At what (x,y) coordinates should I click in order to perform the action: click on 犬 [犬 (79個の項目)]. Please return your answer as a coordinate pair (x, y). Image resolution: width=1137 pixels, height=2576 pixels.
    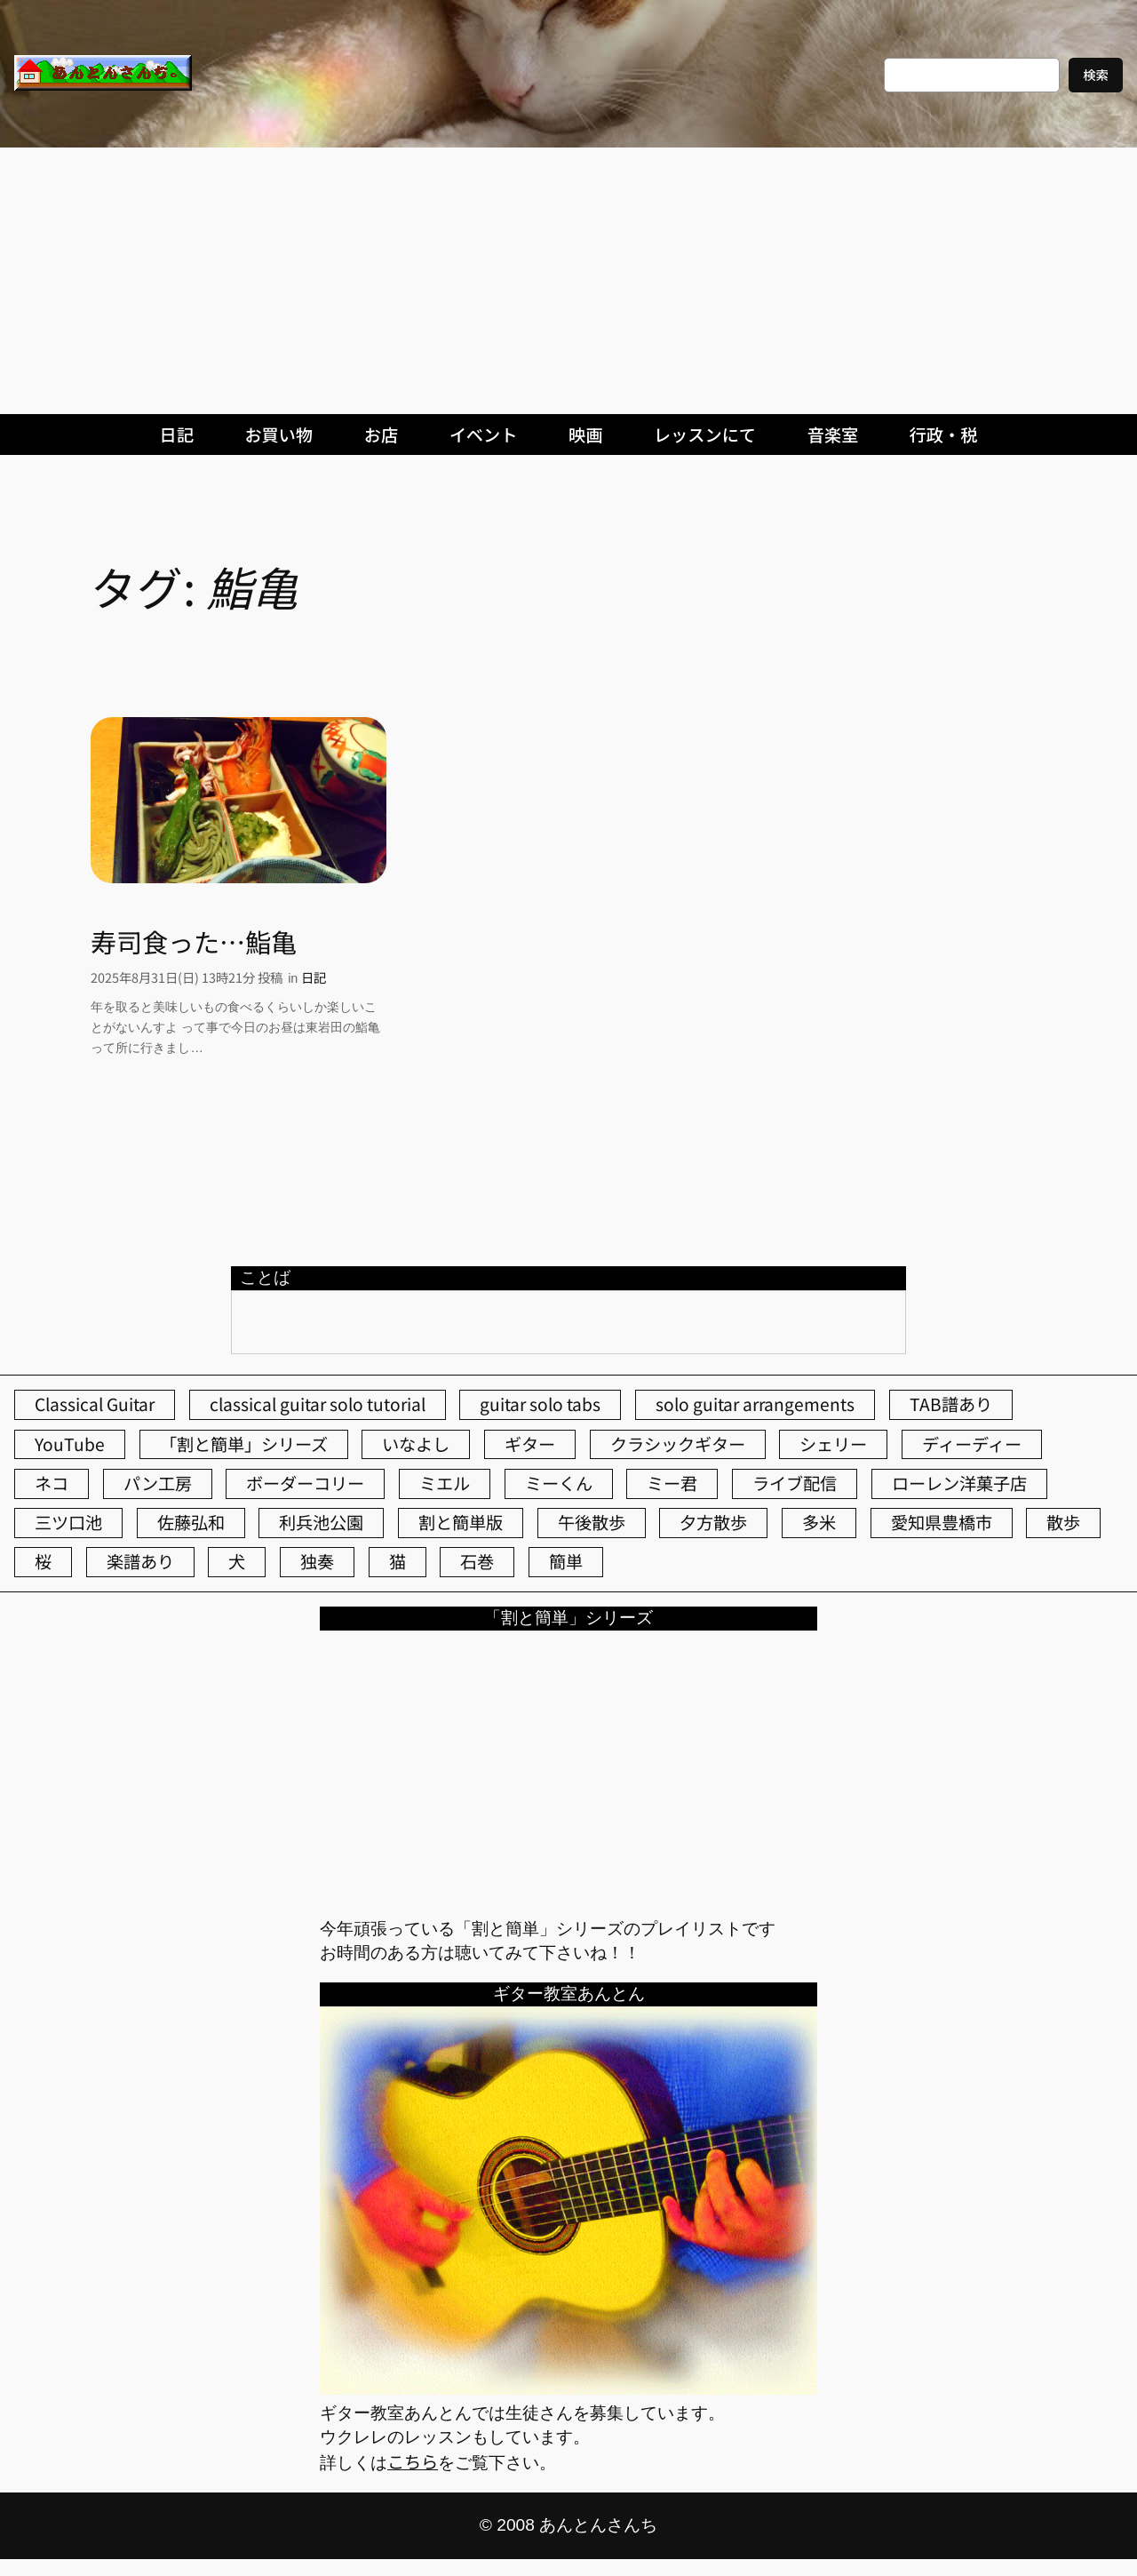
    Looking at the image, I should click on (236, 1561).